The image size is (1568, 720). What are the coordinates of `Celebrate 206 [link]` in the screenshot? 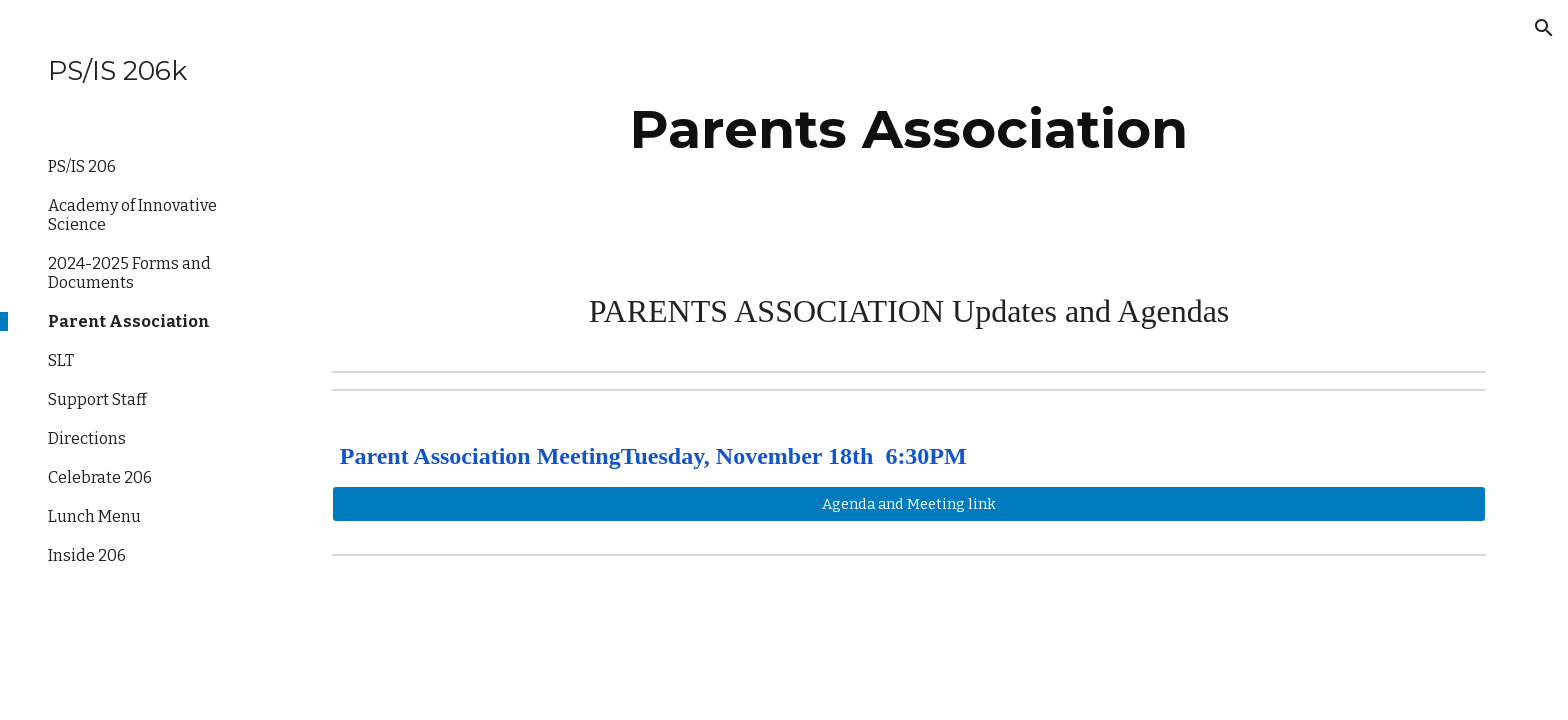 It's located at (100, 477).